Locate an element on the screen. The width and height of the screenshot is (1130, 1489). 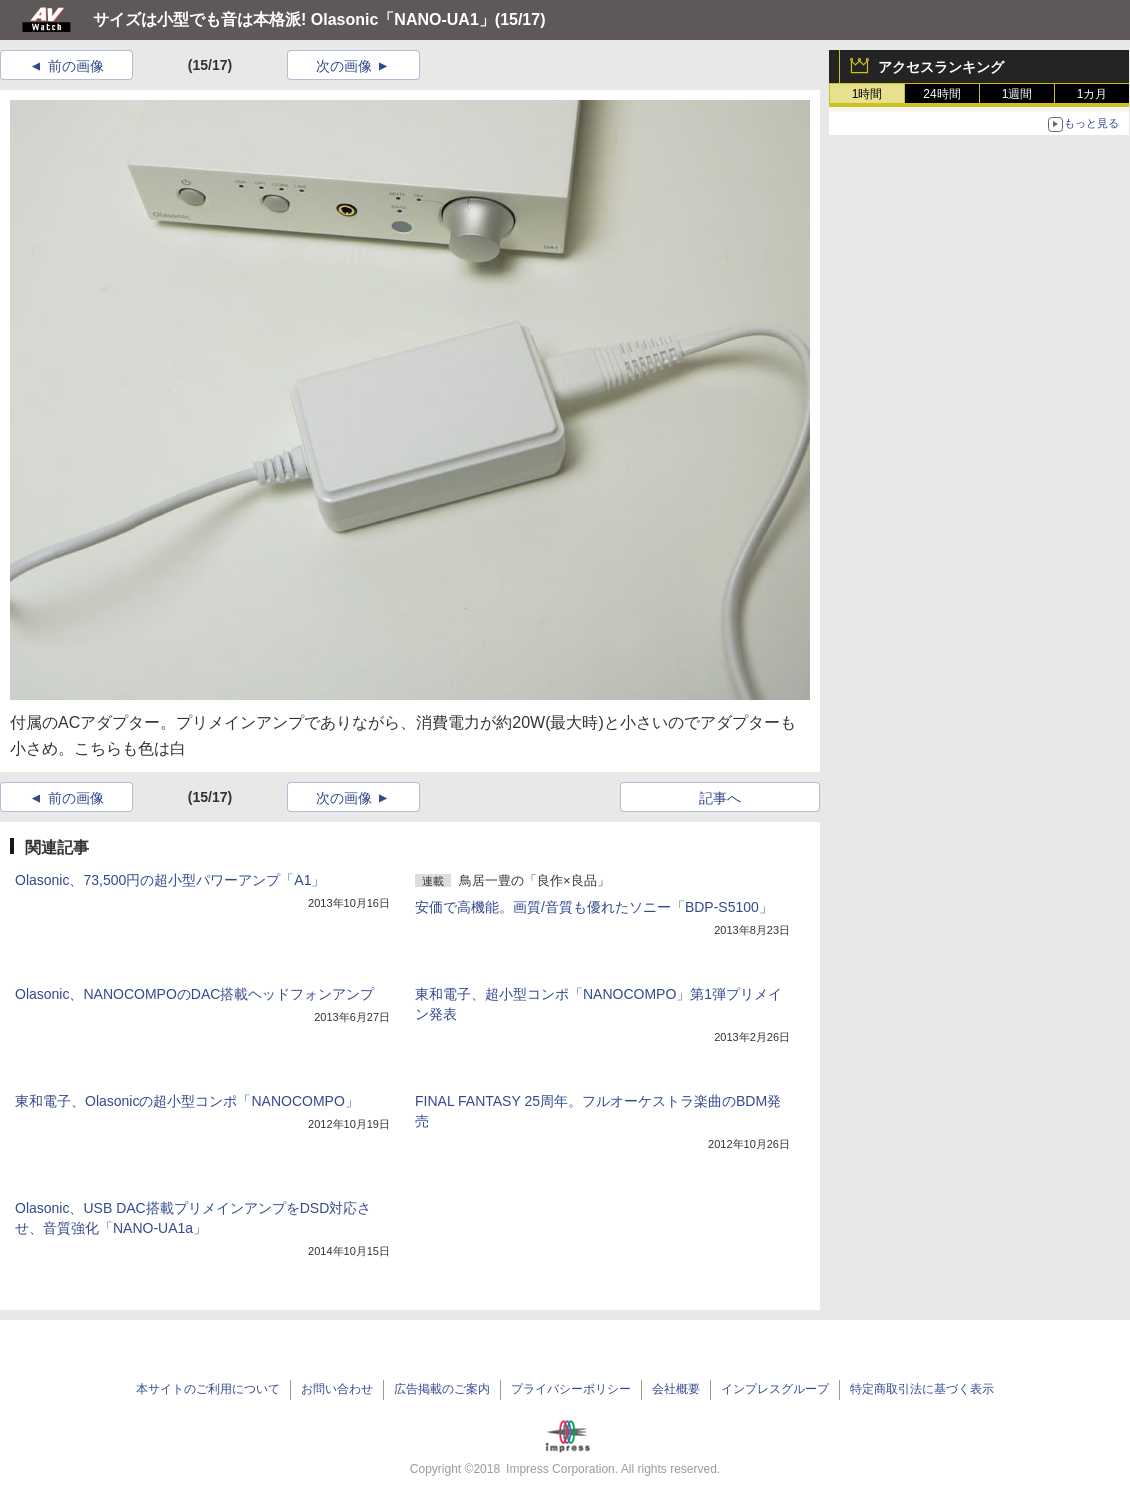
プライバシーポリシー is located at coordinates (571, 1389).